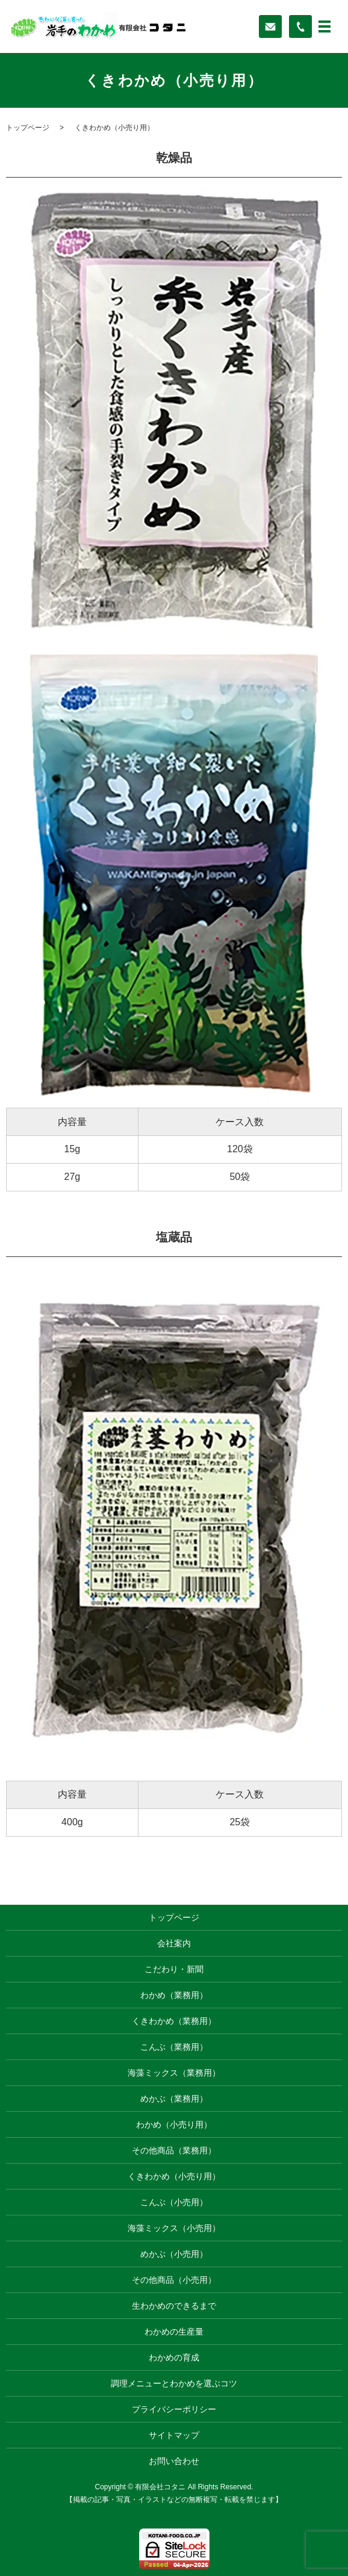 This screenshot has height=2576, width=348. What do you see at coordinates (174, 2021) in the screenshot?
I see `くきわかめ（業務用）` at bounding box center [174, 2021].